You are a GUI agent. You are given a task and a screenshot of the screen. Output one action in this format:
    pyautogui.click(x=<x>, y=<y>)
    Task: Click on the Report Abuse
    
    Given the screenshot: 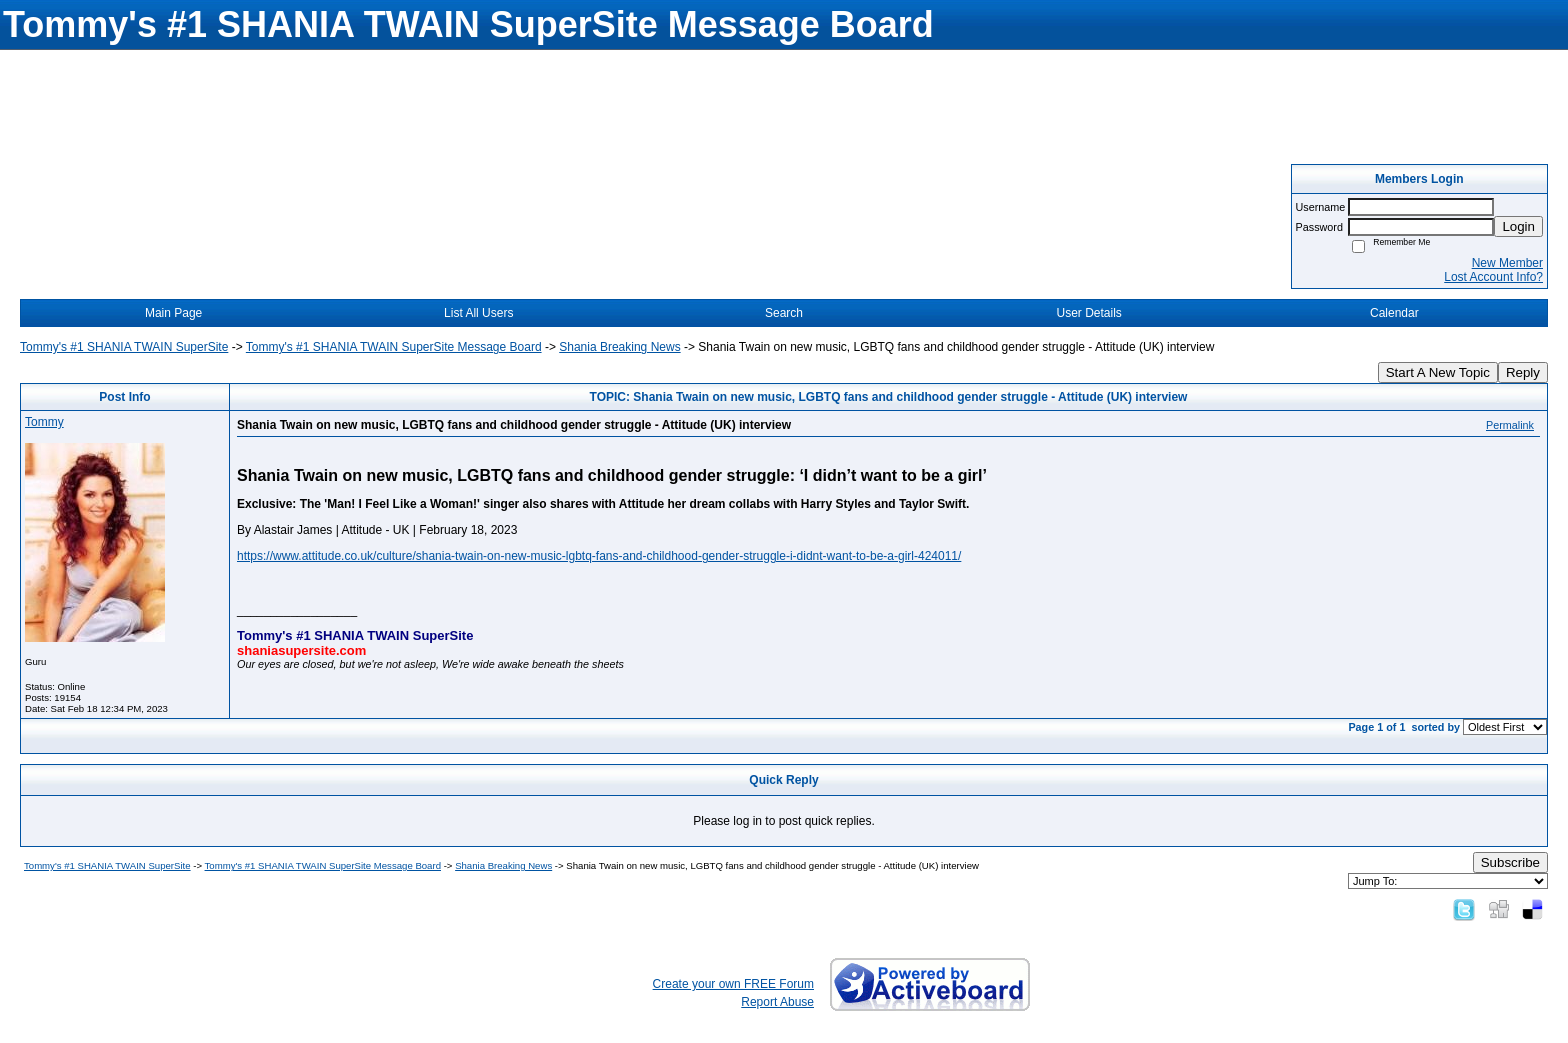 What is the action you would take?
    pyautogui.click(x=777, y=1002)
    